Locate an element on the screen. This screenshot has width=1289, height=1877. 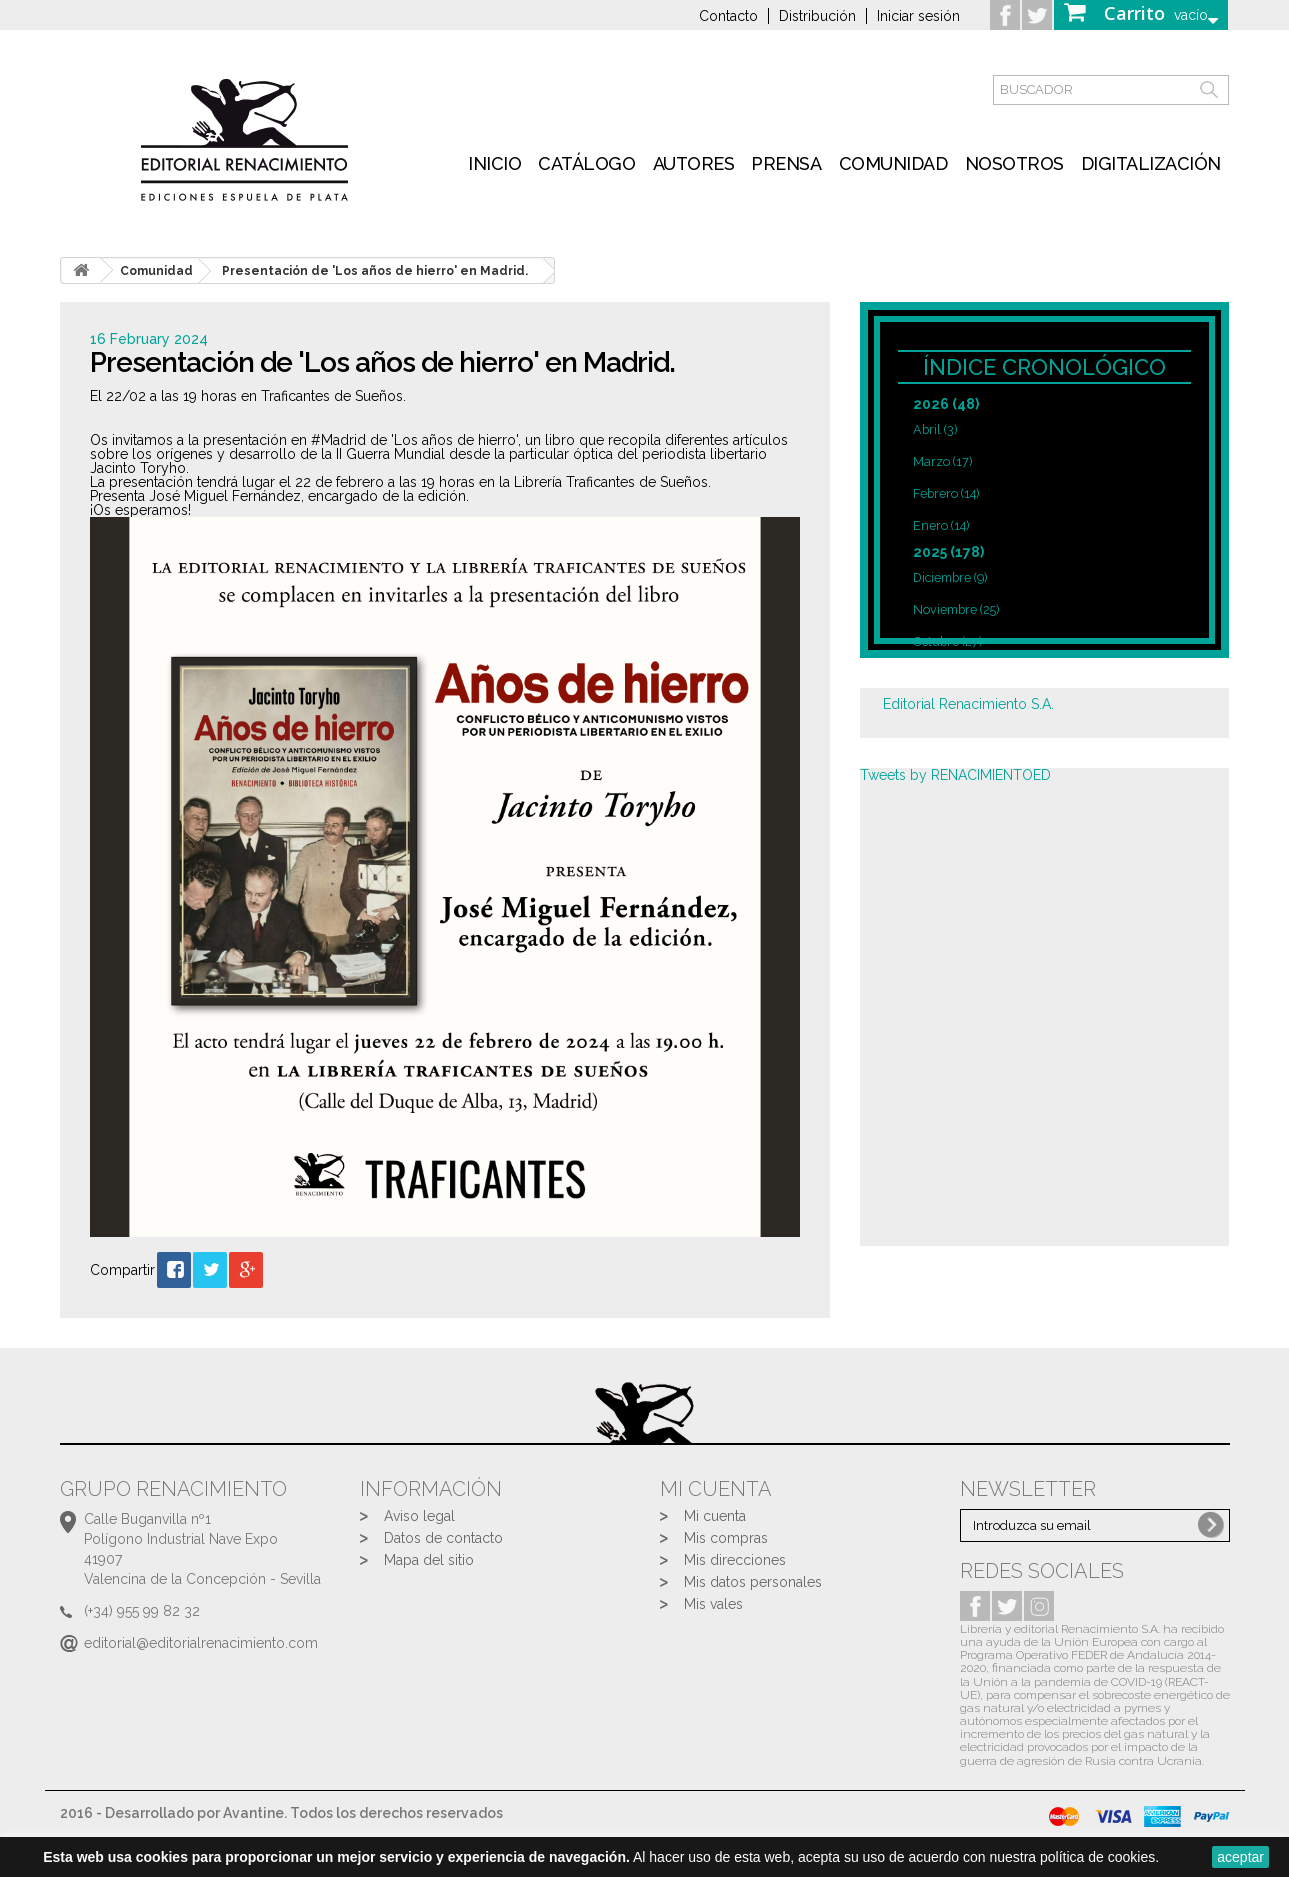
Mis direcciones is located at coordinates (735, 1560).